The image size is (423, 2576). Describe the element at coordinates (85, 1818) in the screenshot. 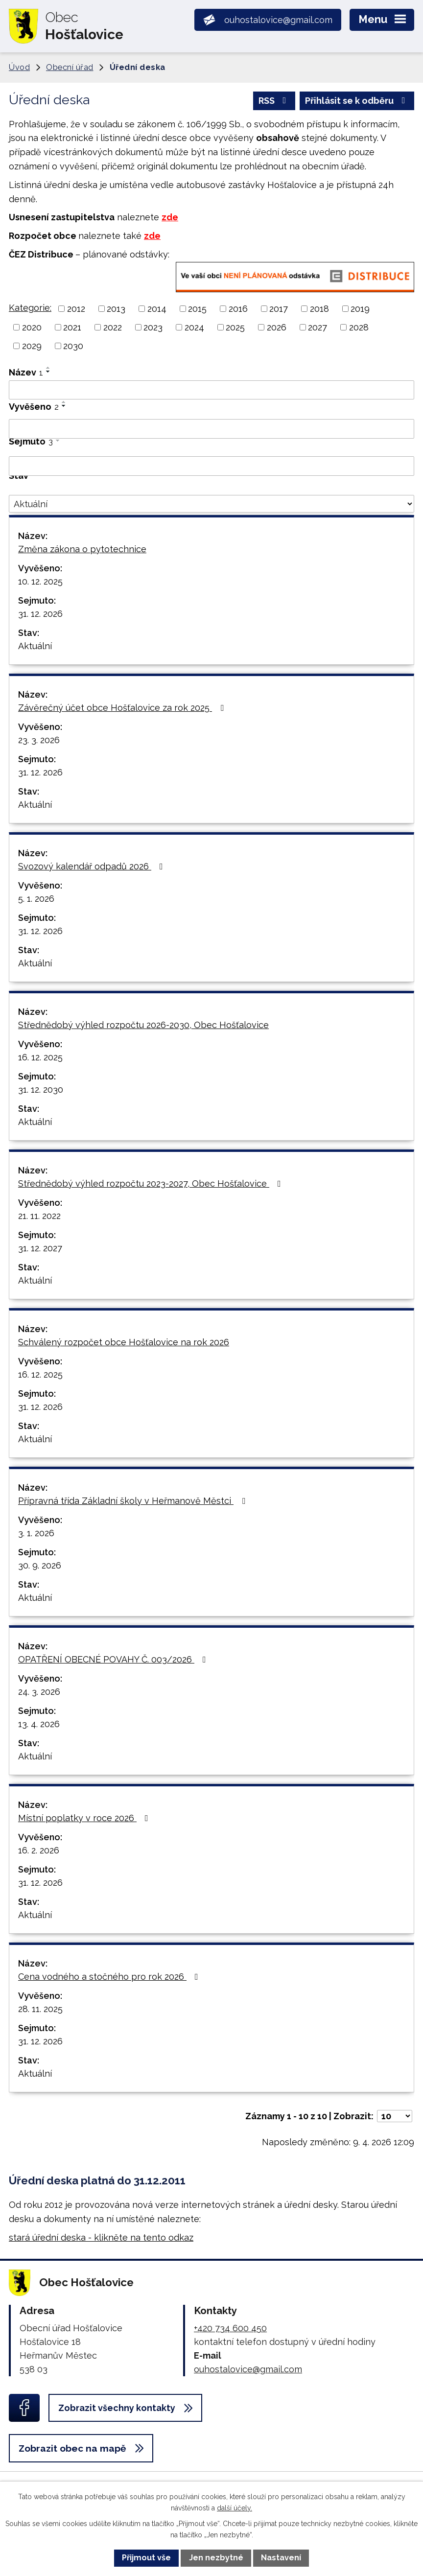

I see `Místní poplatky v roce 2026` at that location.